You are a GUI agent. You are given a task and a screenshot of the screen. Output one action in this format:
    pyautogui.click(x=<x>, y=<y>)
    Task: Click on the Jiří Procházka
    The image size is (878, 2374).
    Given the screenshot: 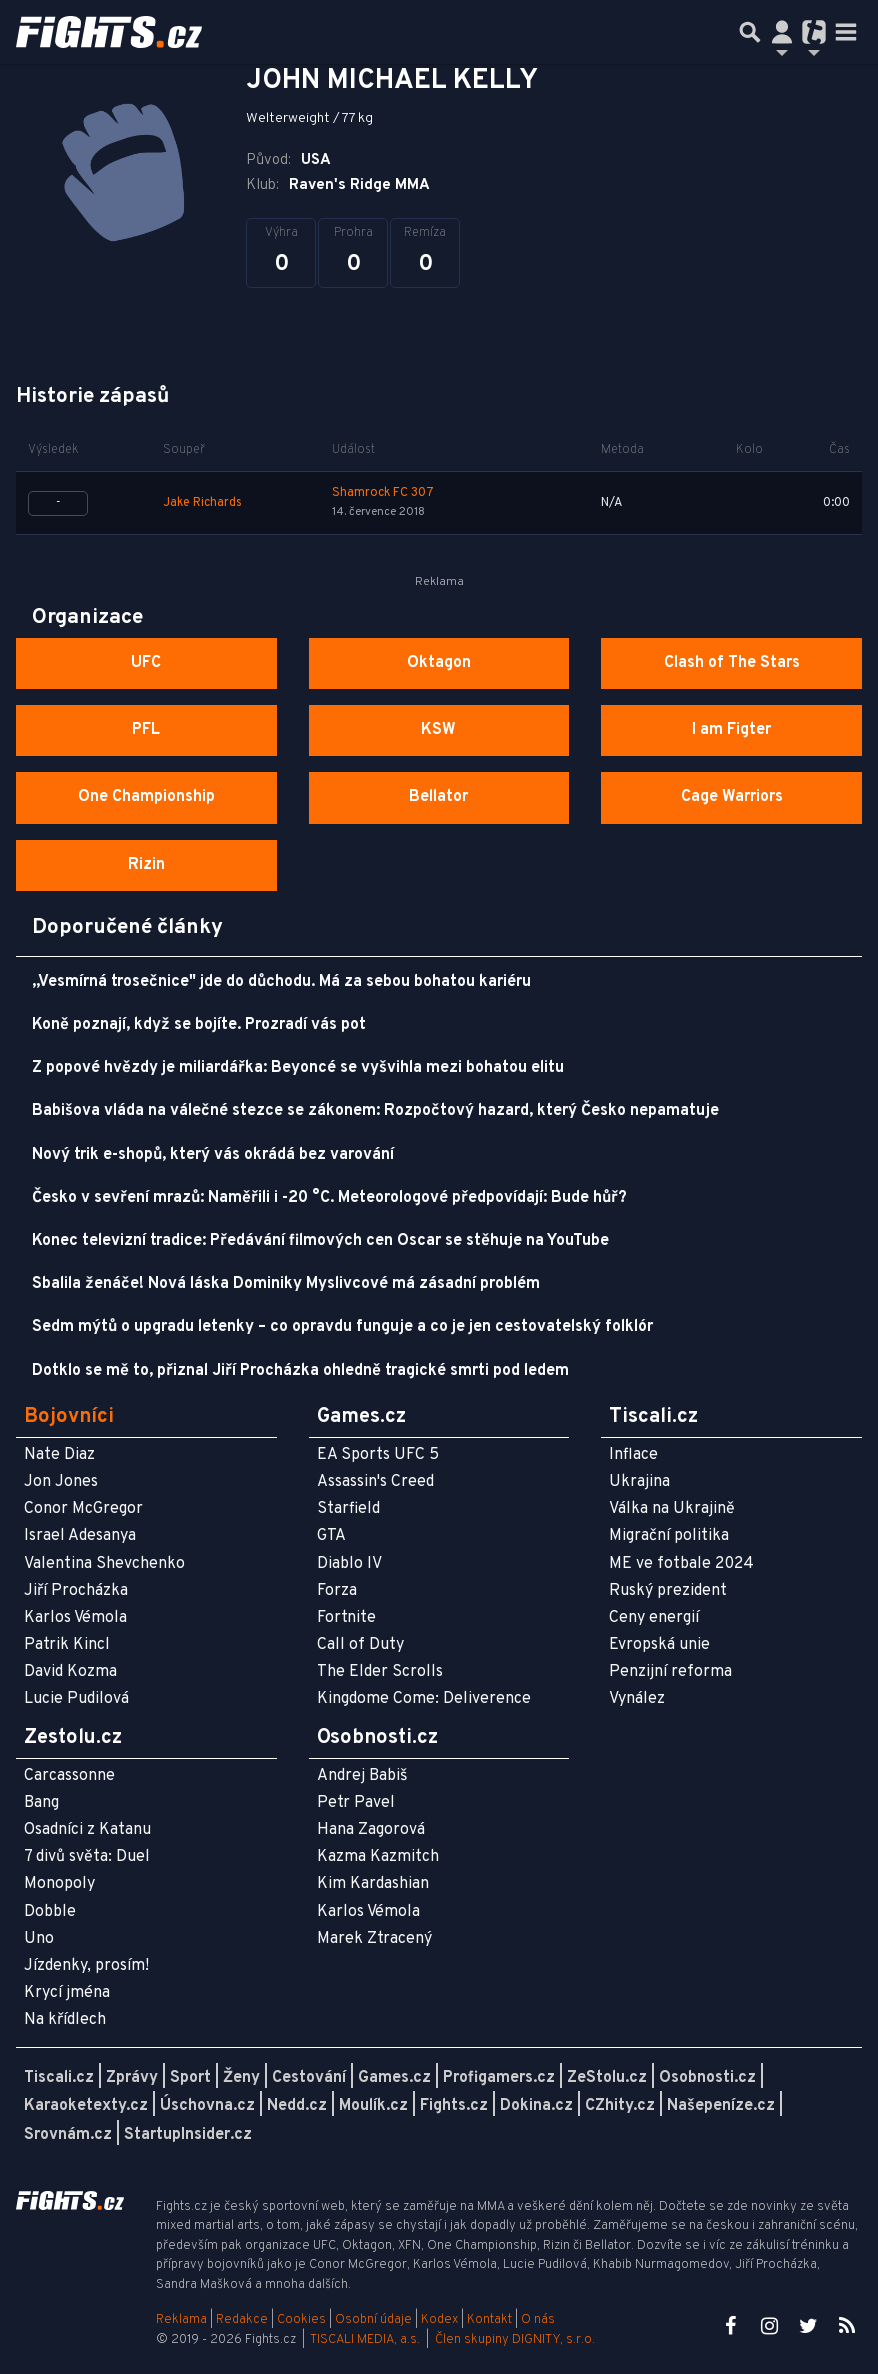 What is the action you would take?
    pyautogui.click(x=76, y=1591)
    